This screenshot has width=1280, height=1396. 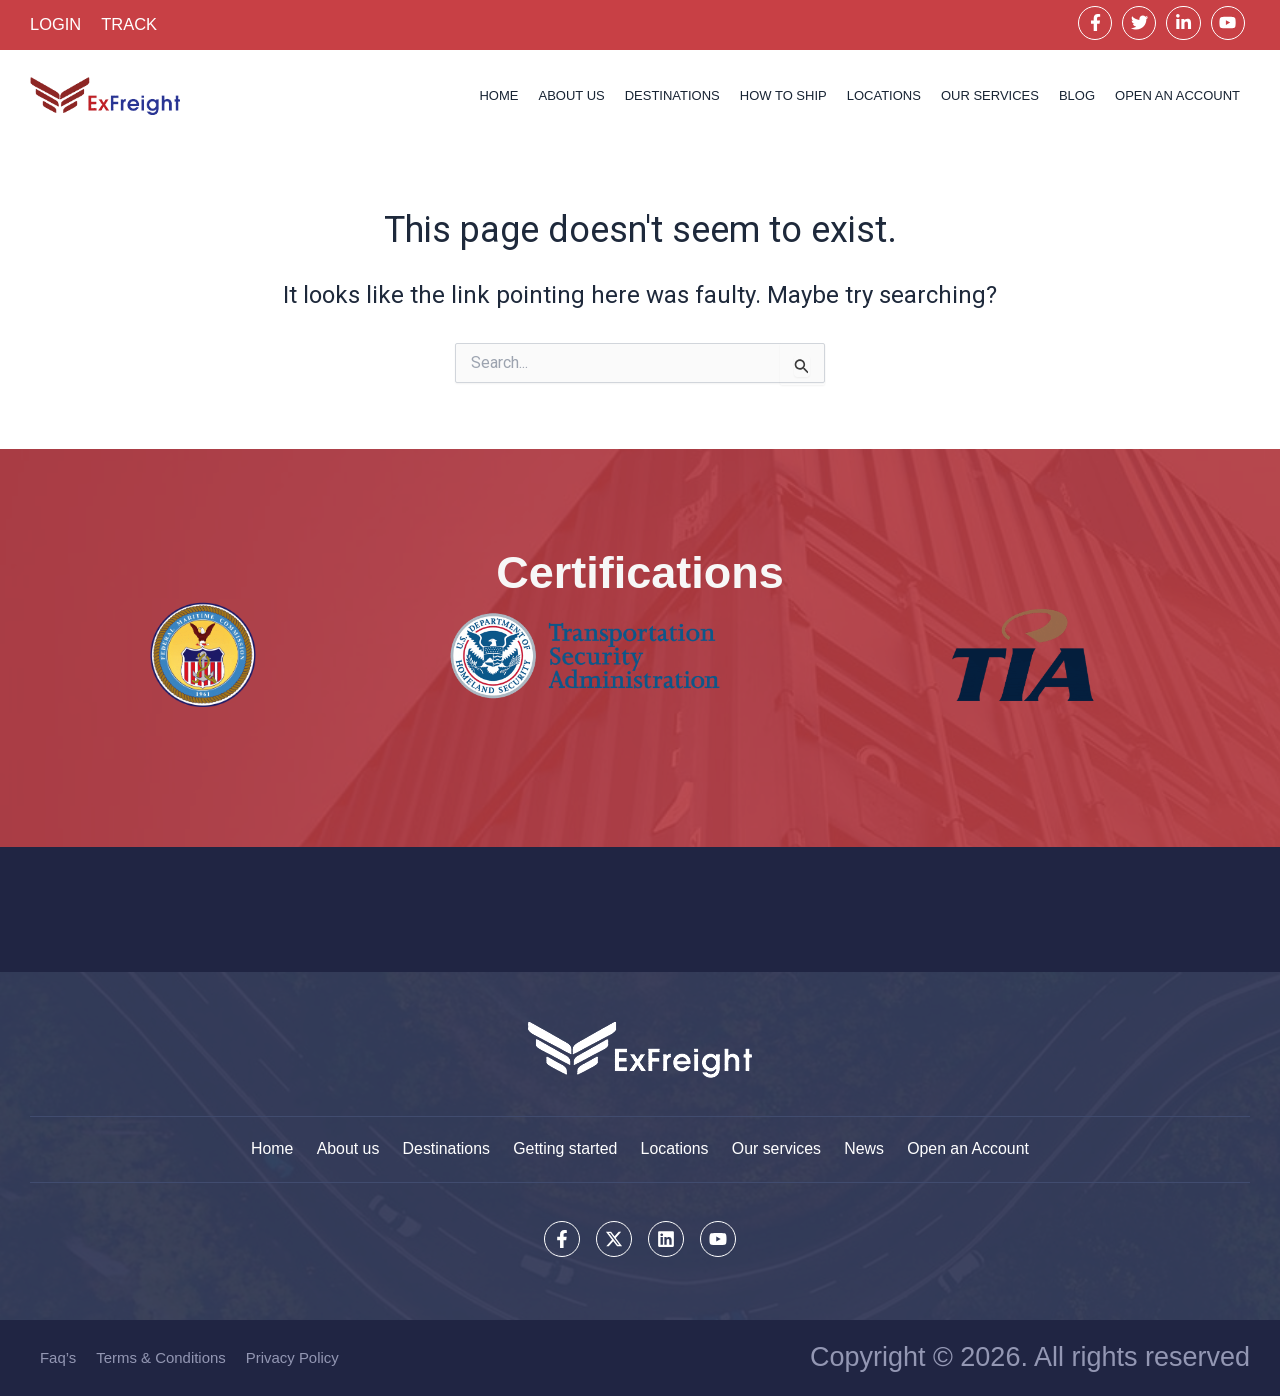 What do you see at coordinates (672, 96) in the screenshot?
I see `Destinations` at bounding box center [672, 96].